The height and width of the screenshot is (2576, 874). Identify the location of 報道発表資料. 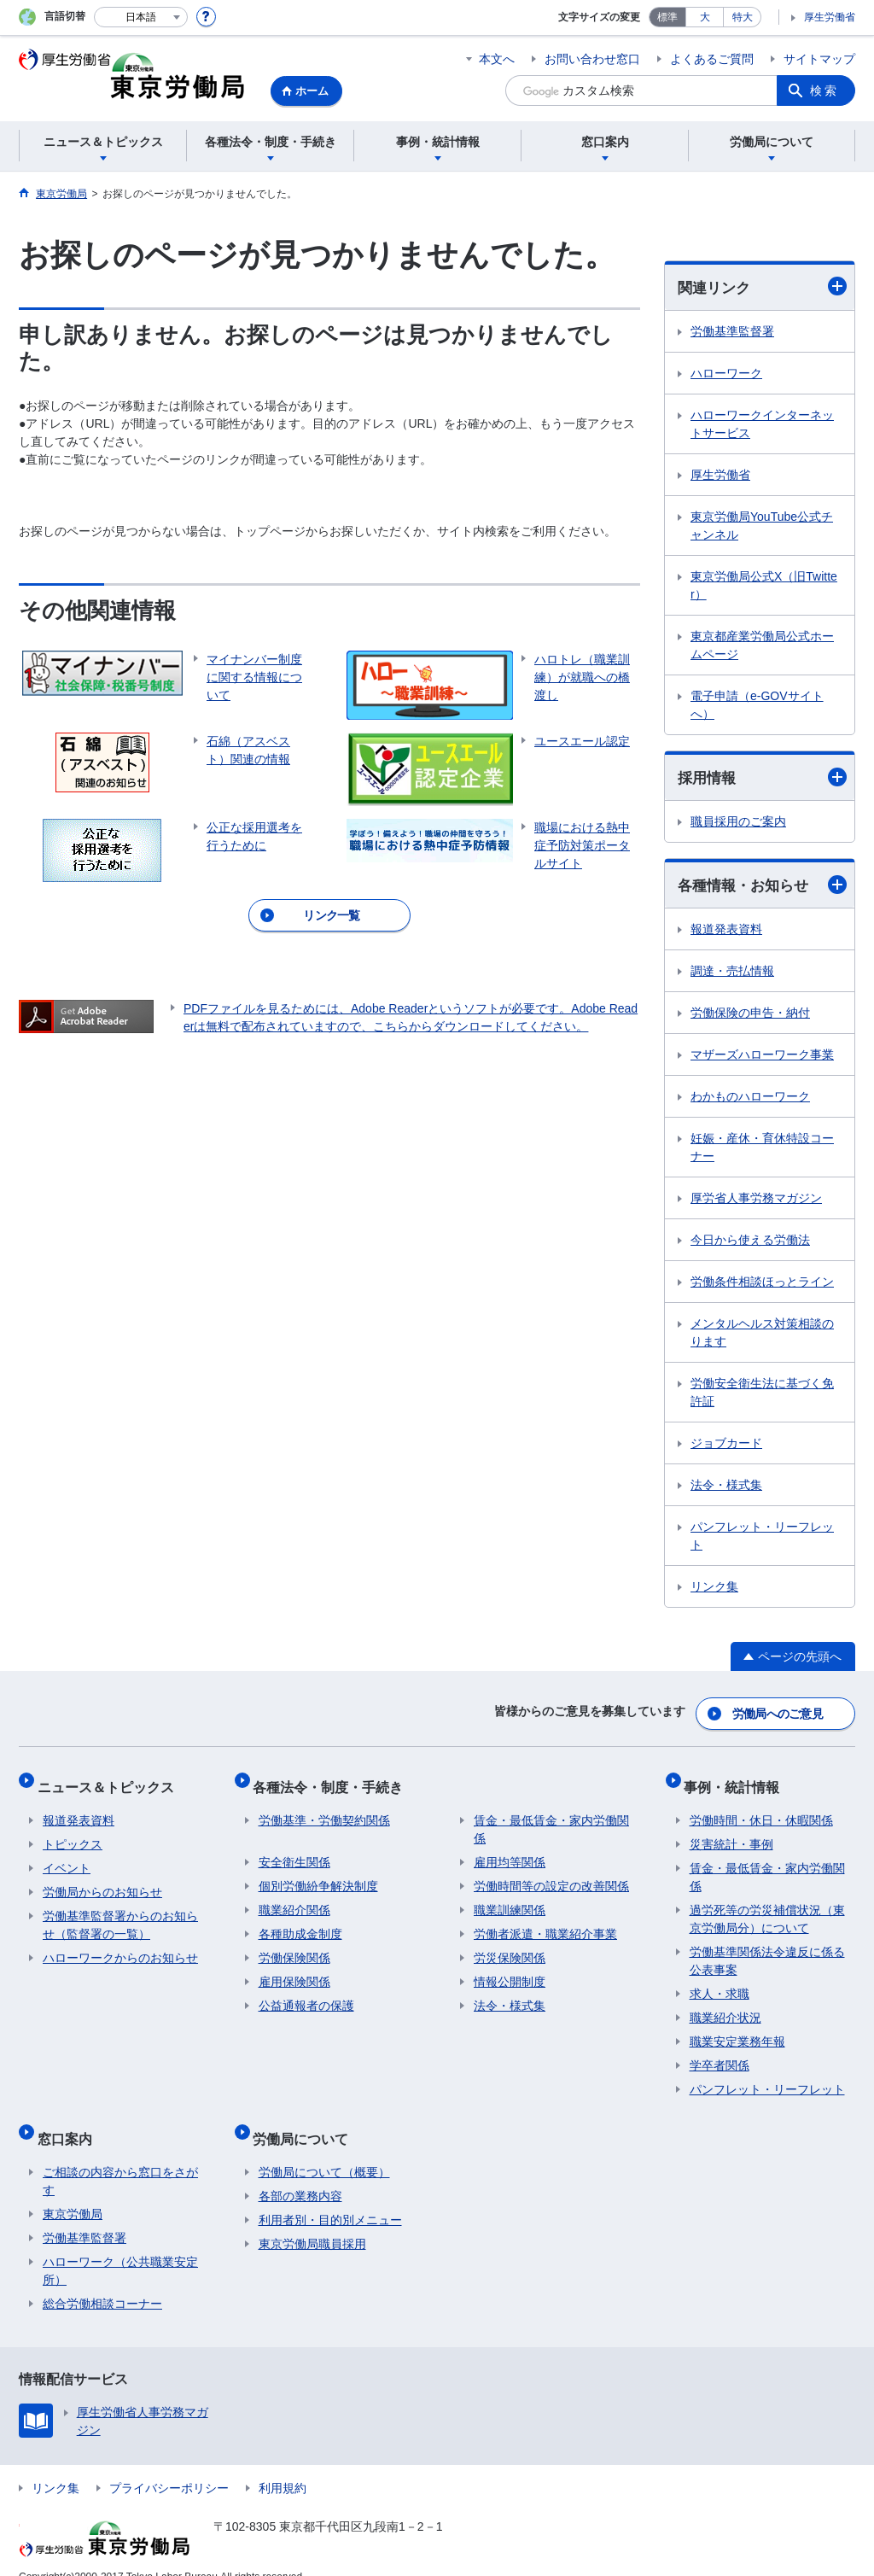
(726, 932).